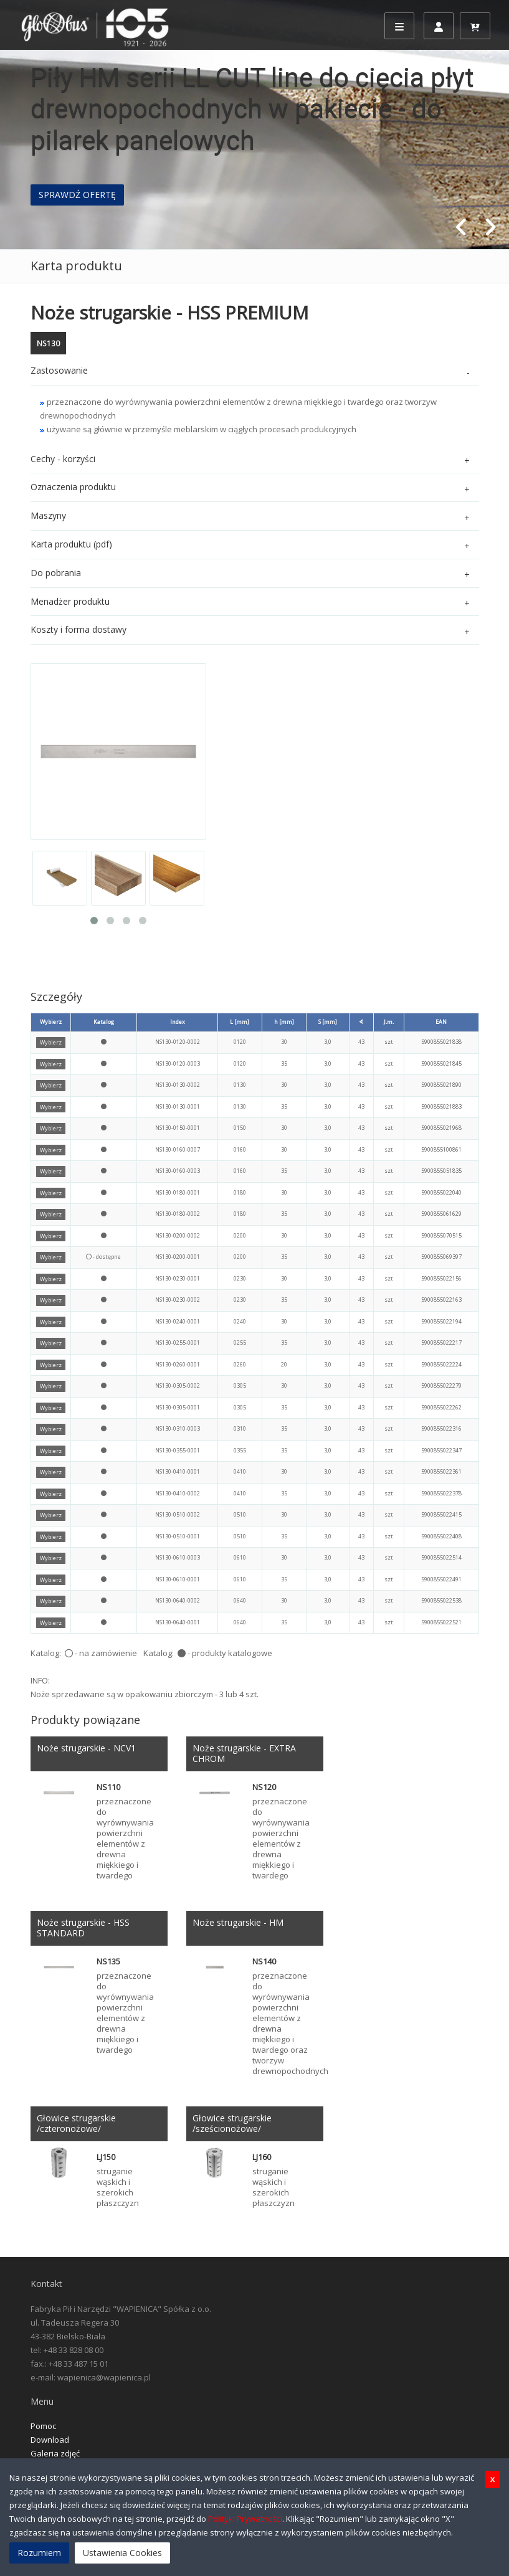  I want to click on S [mm], so click(327, 1022).